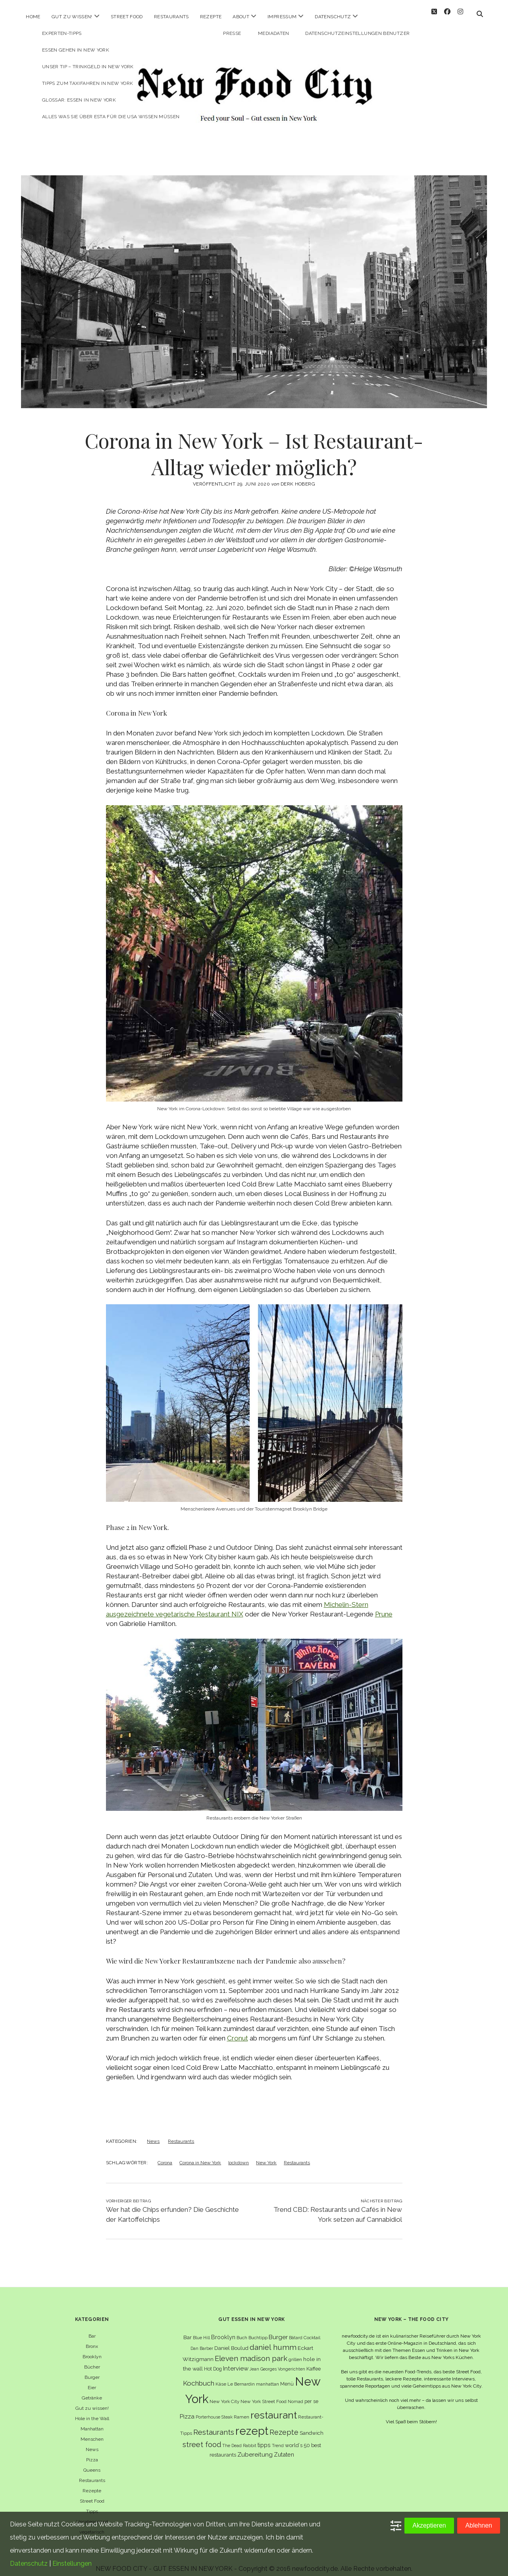  I want to click on About, so click(241, 16).